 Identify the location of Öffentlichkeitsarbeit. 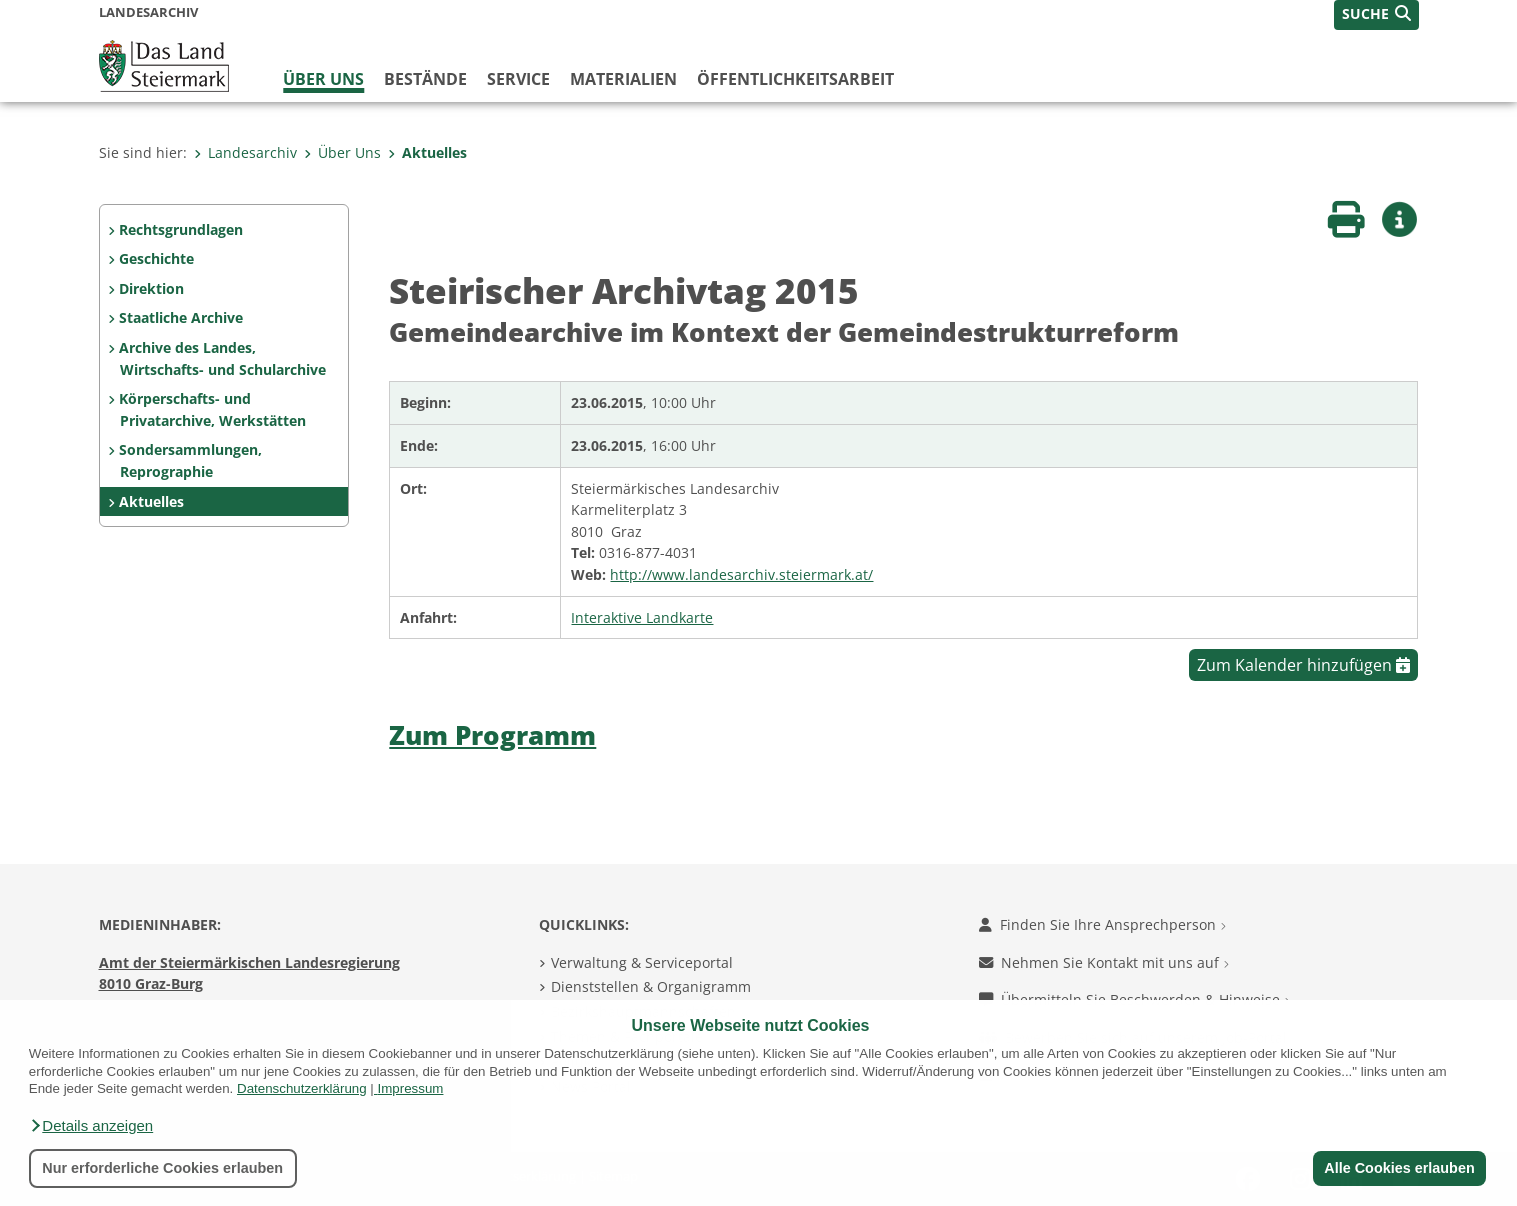
(795, 79).